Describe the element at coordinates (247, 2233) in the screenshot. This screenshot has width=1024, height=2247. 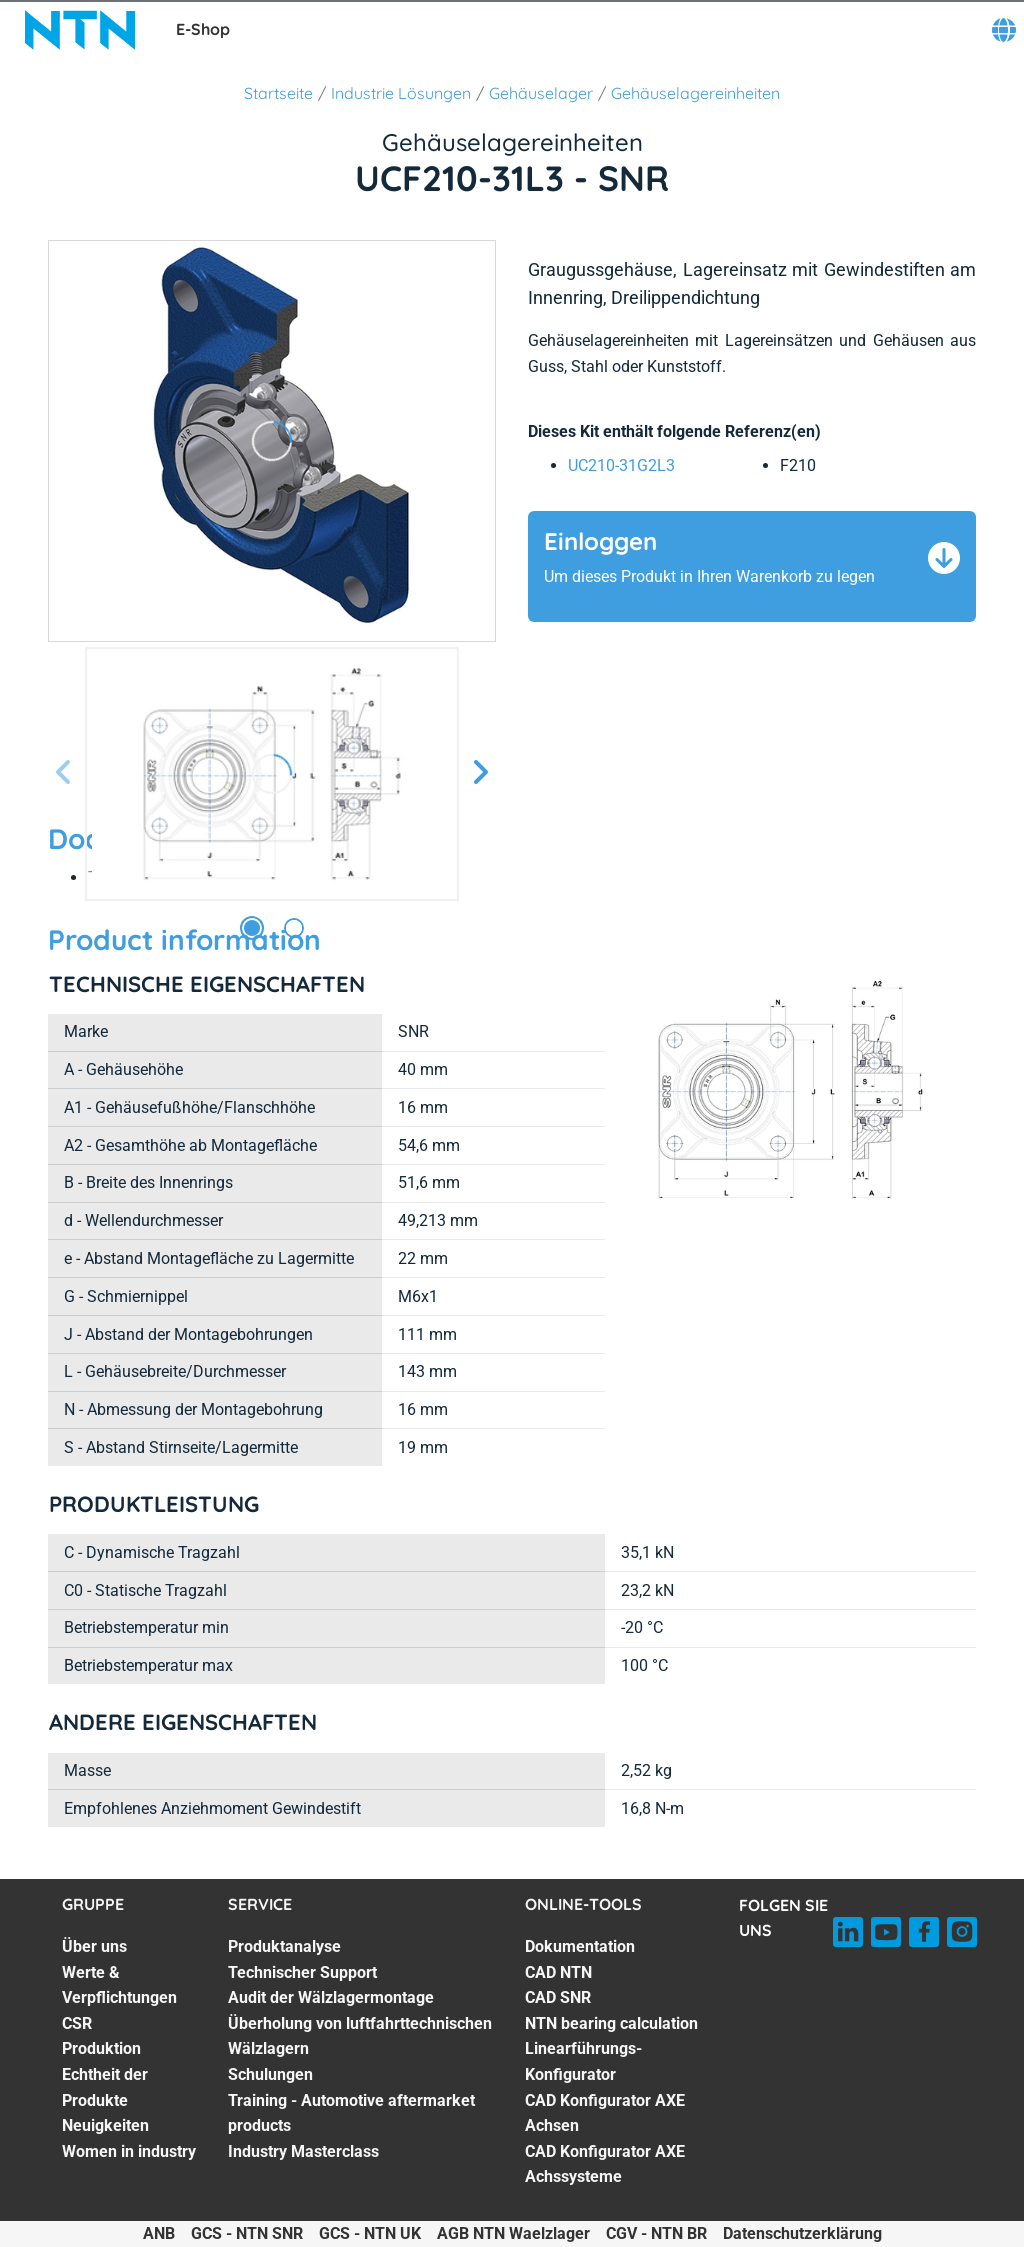
I see `GCS - NTN SNR [GCS - NTN SNR. of]` at that location.